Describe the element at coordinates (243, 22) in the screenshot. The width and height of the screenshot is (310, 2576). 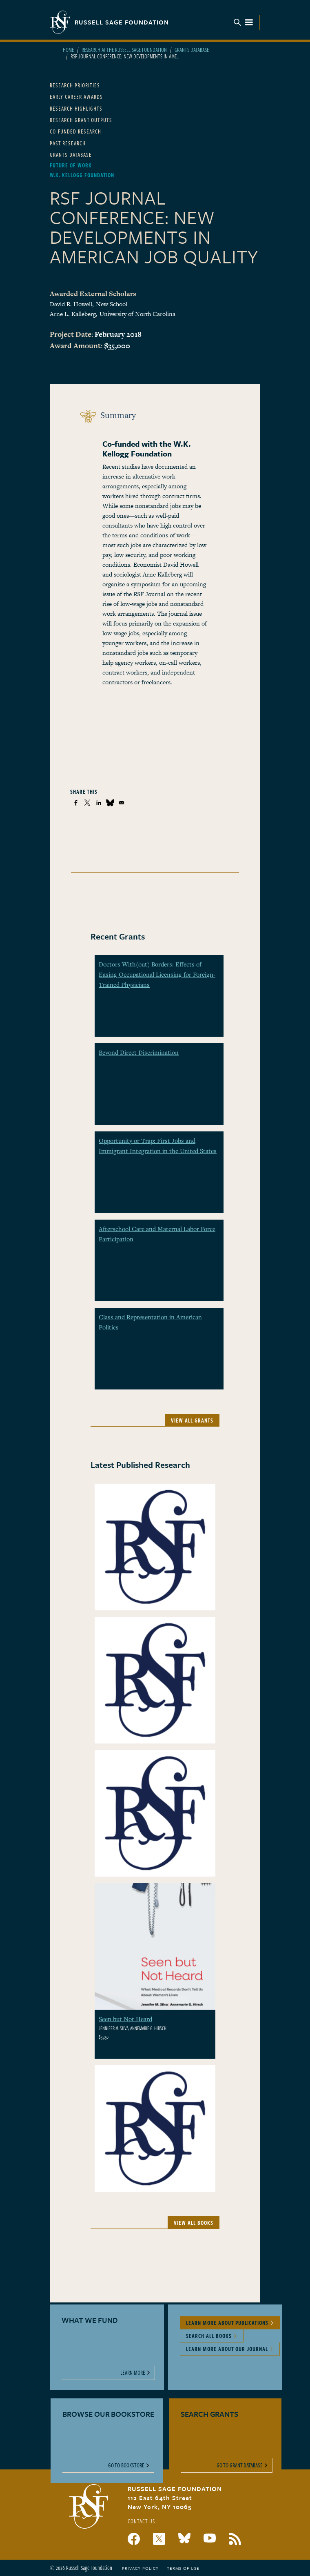
I see `Menu` at that location.